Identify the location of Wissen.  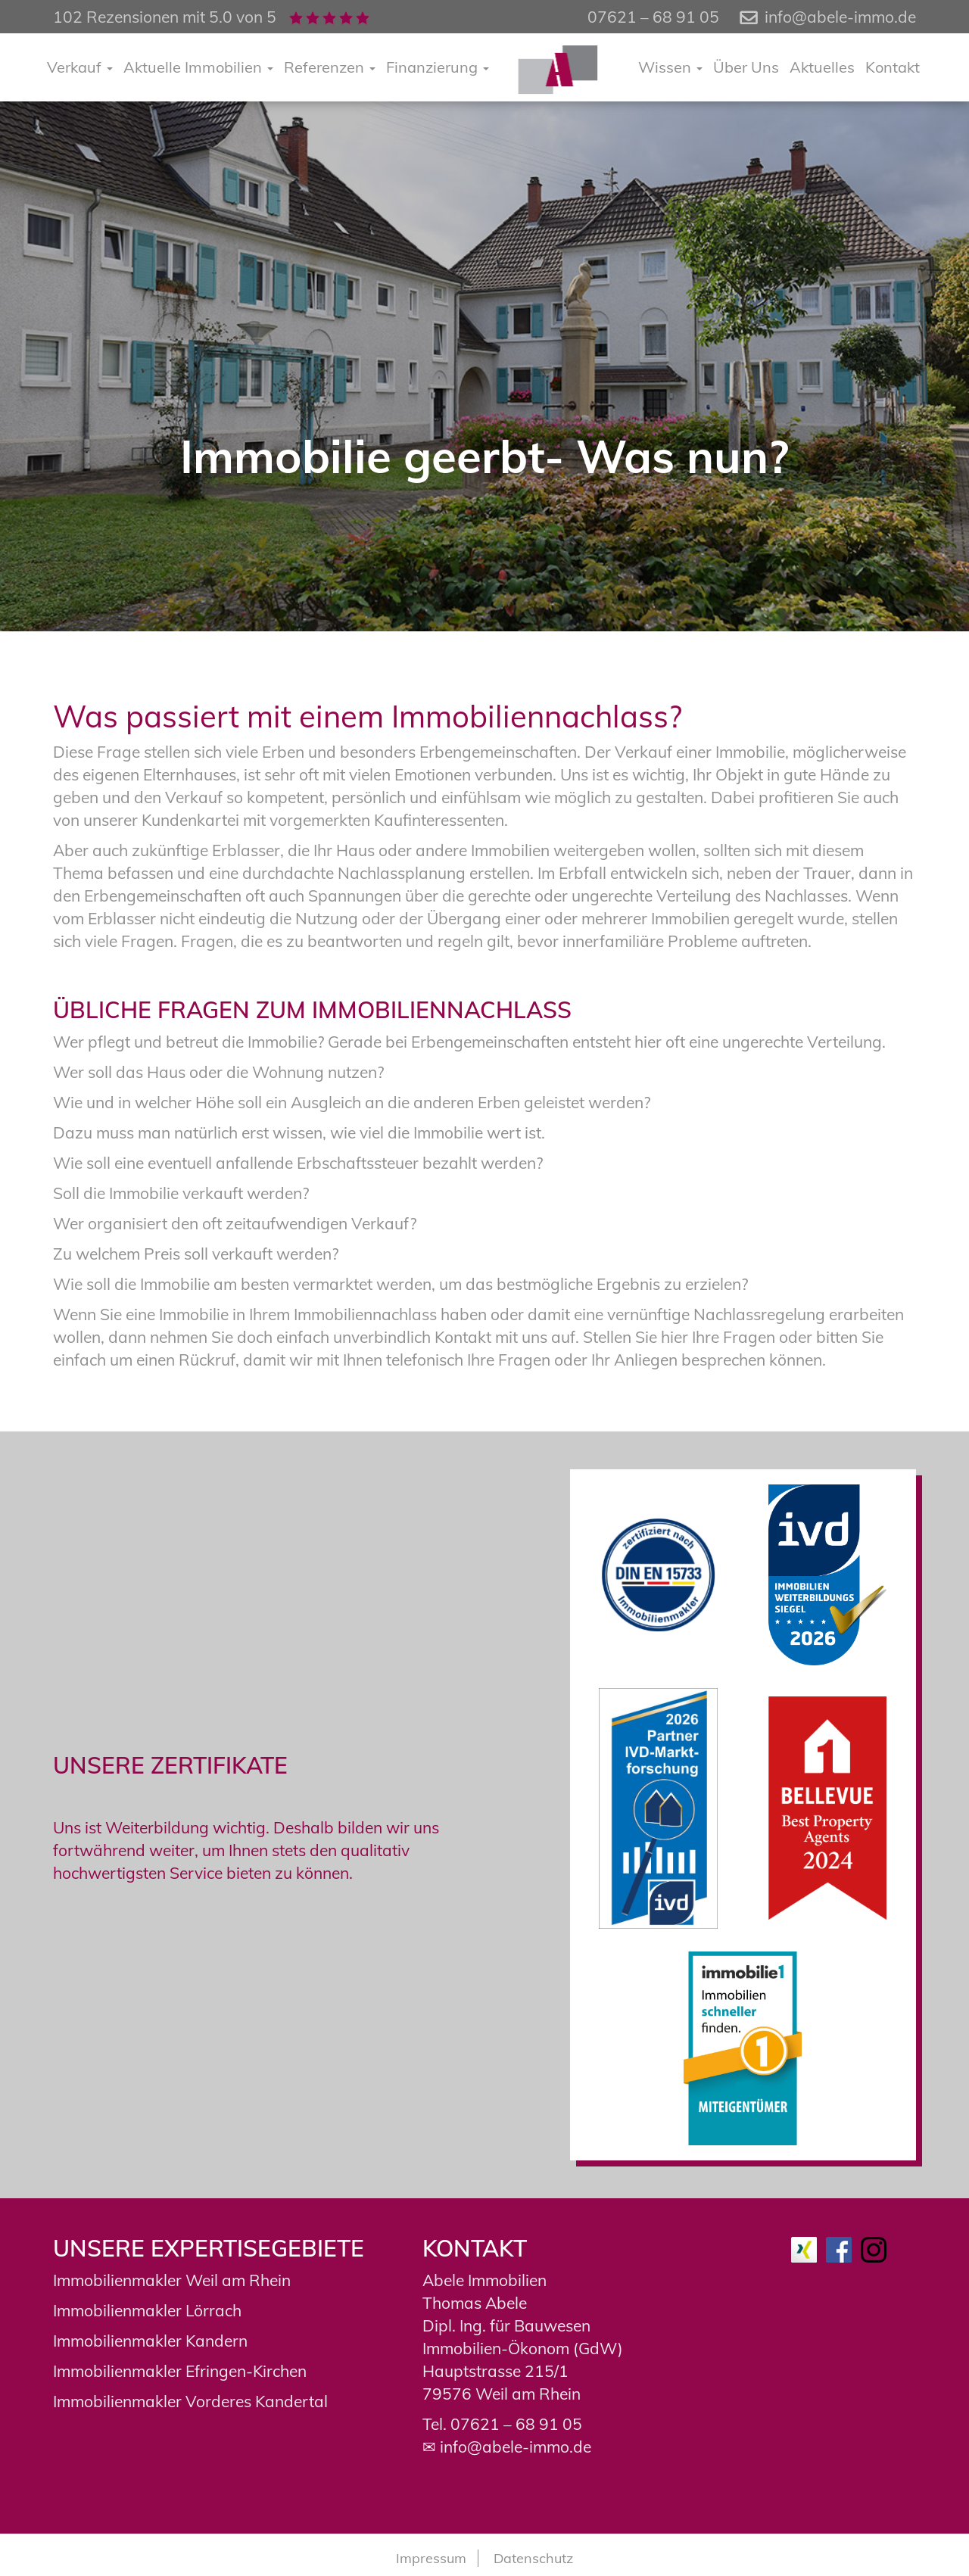
(670, 67).